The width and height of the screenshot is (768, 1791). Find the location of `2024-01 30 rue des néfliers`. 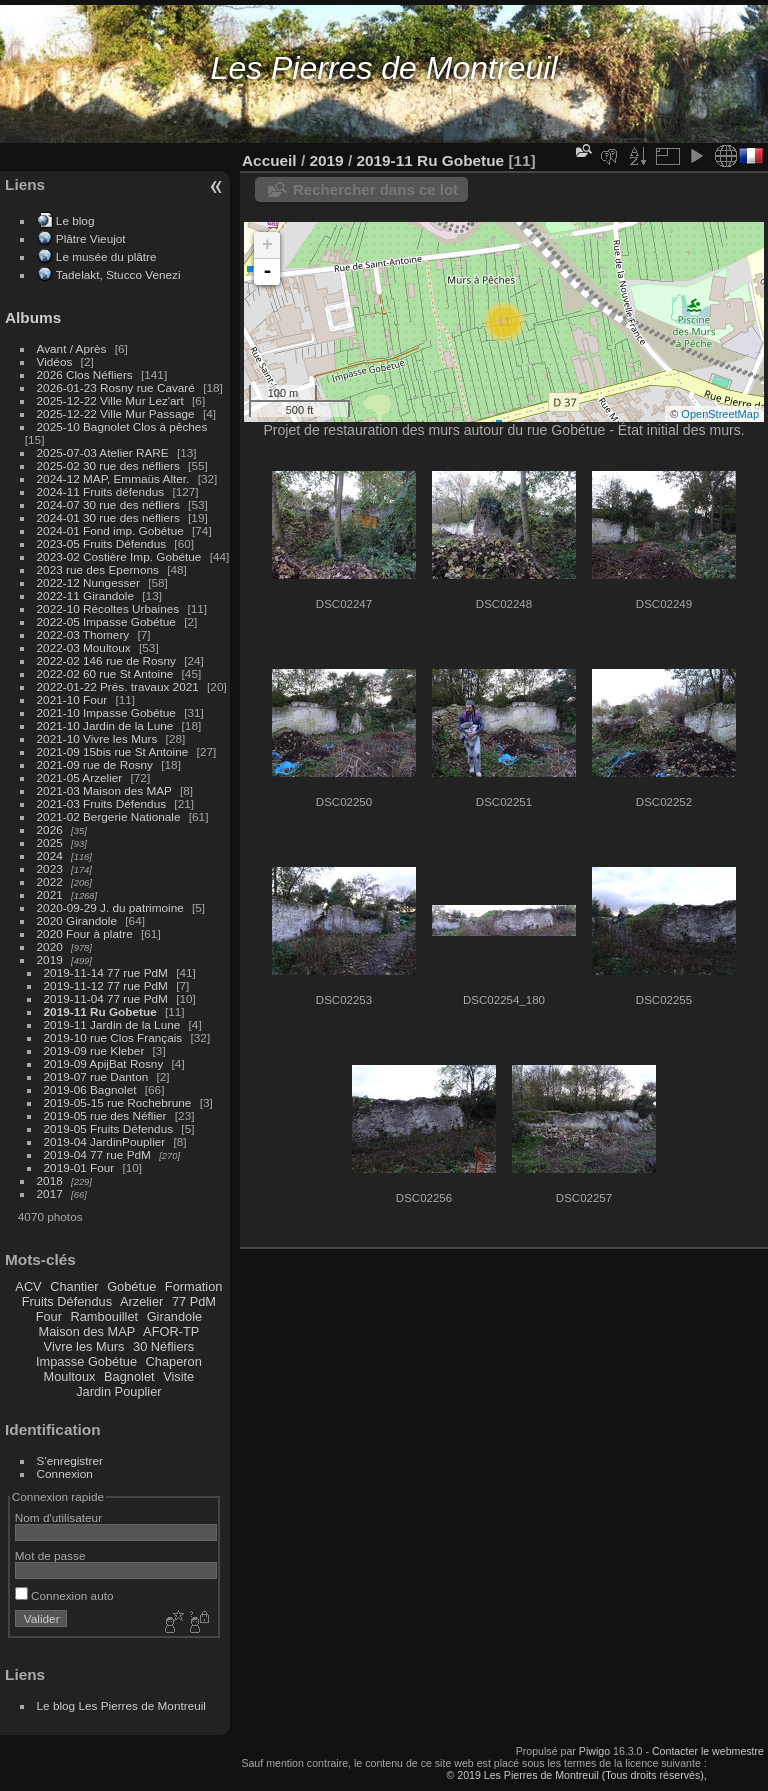

2024-01 30 rue des néfliers is located at coordinates (110, 517).